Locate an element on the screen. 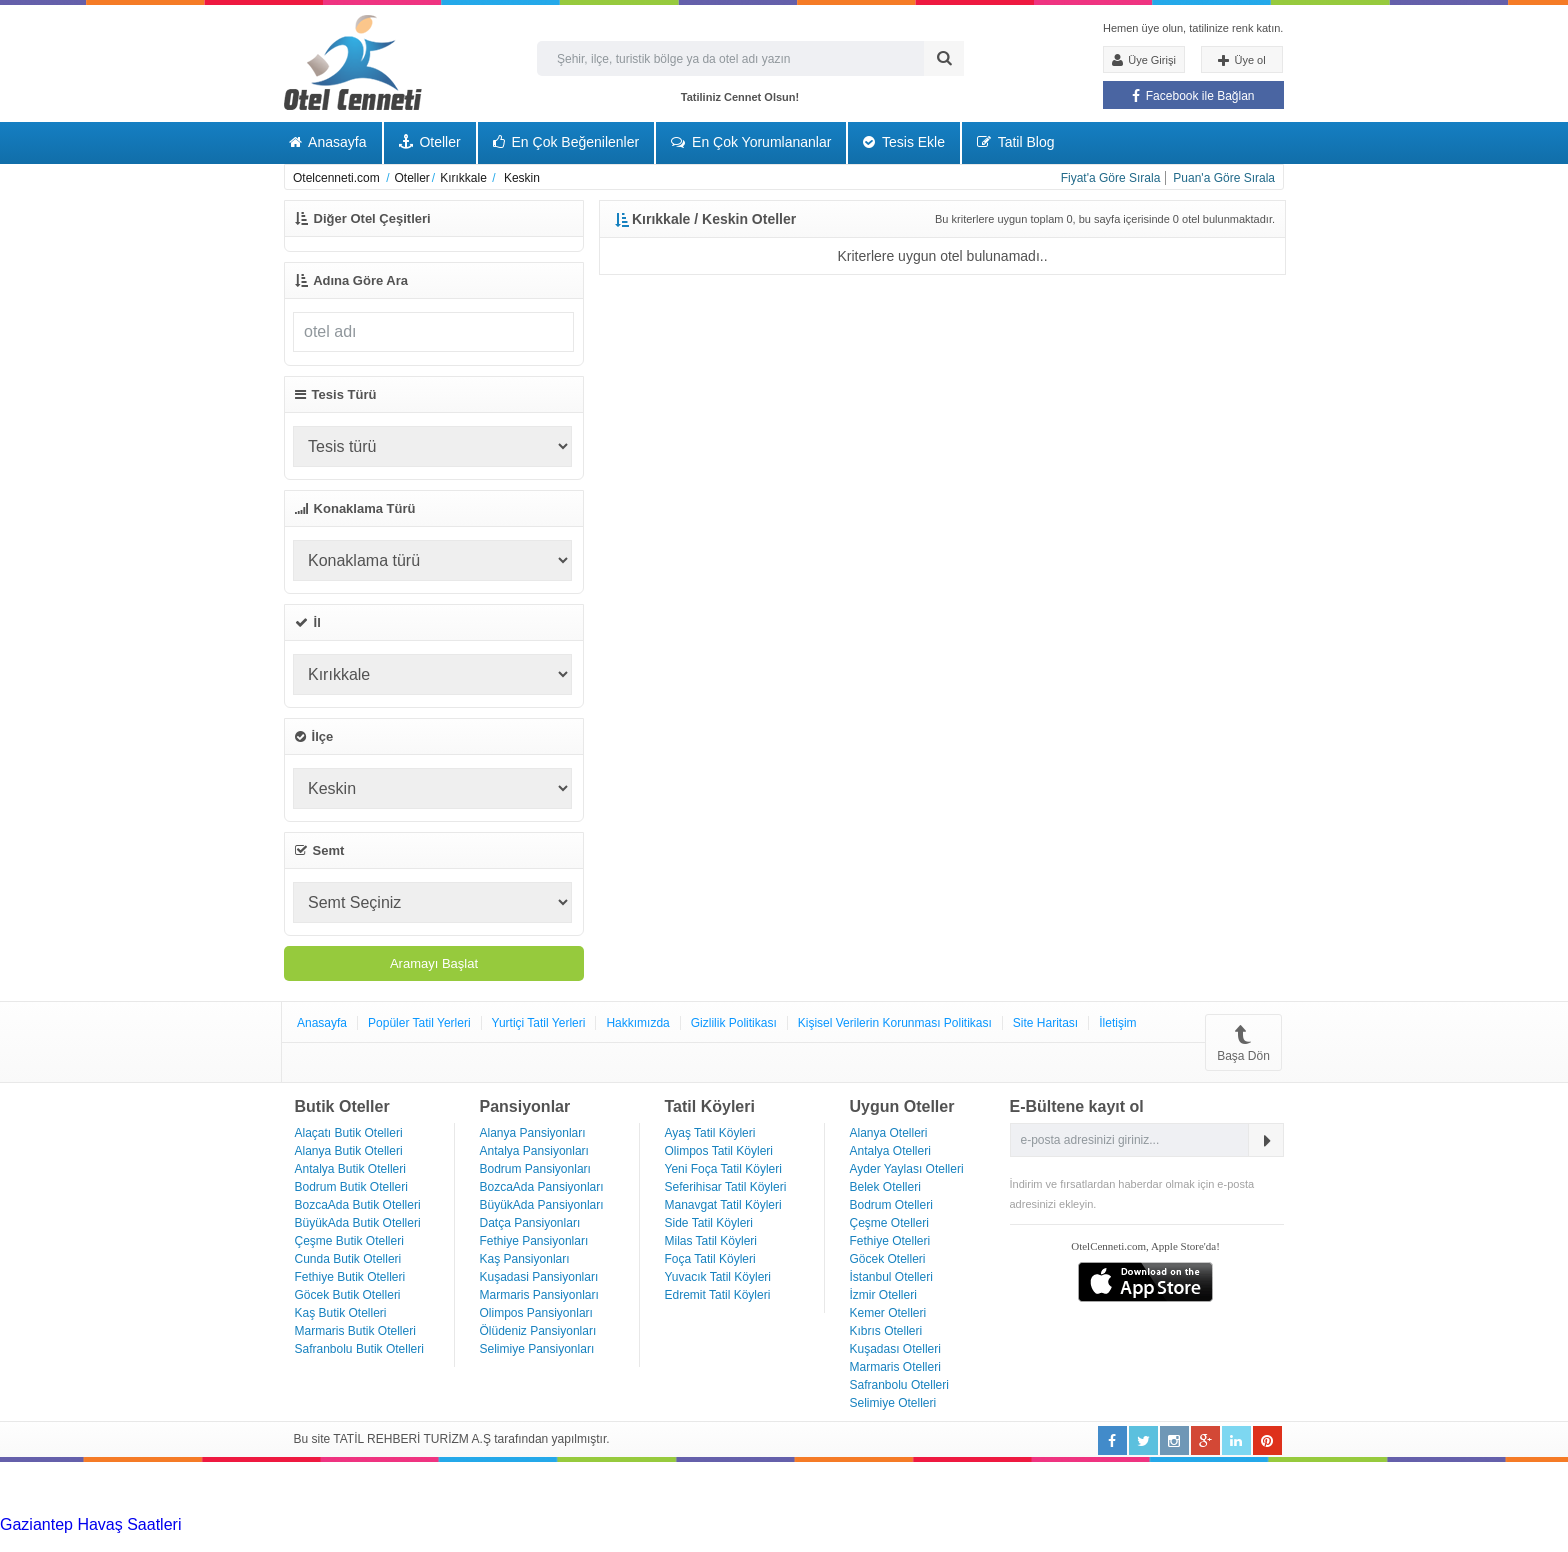 The height and width of the screenshot is (1552, 1568). Ölüdeniz Pansiyonları is located at coordinates (538, 1331).